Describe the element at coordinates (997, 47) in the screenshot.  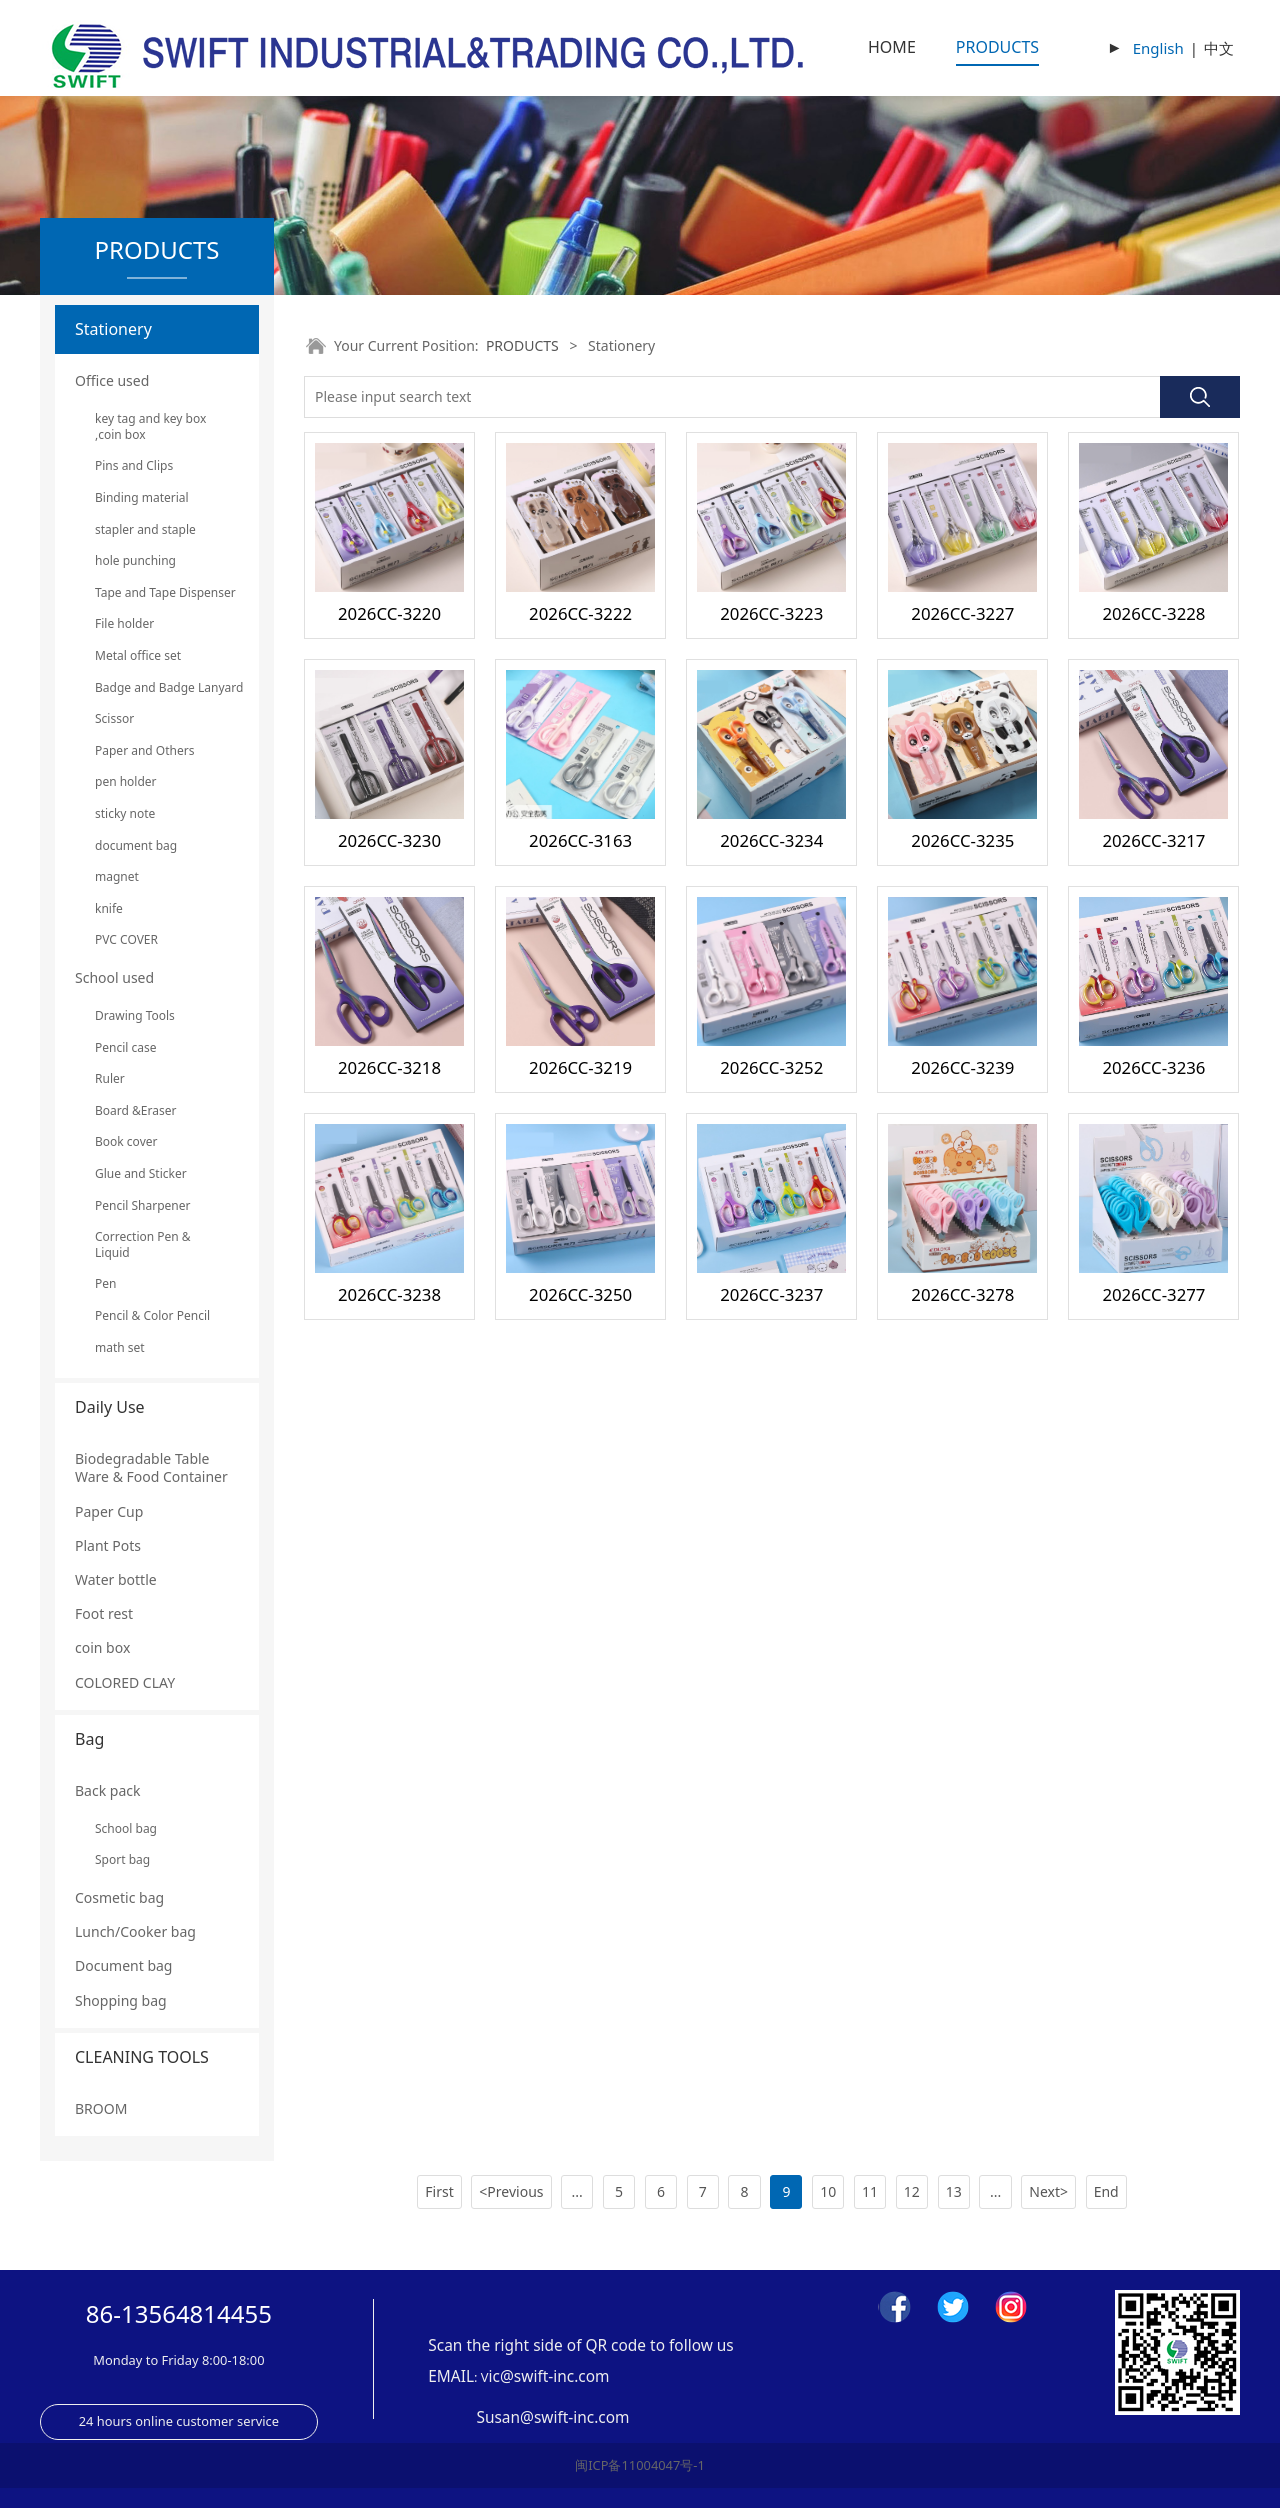
I see `PRODUCTS` at that location.